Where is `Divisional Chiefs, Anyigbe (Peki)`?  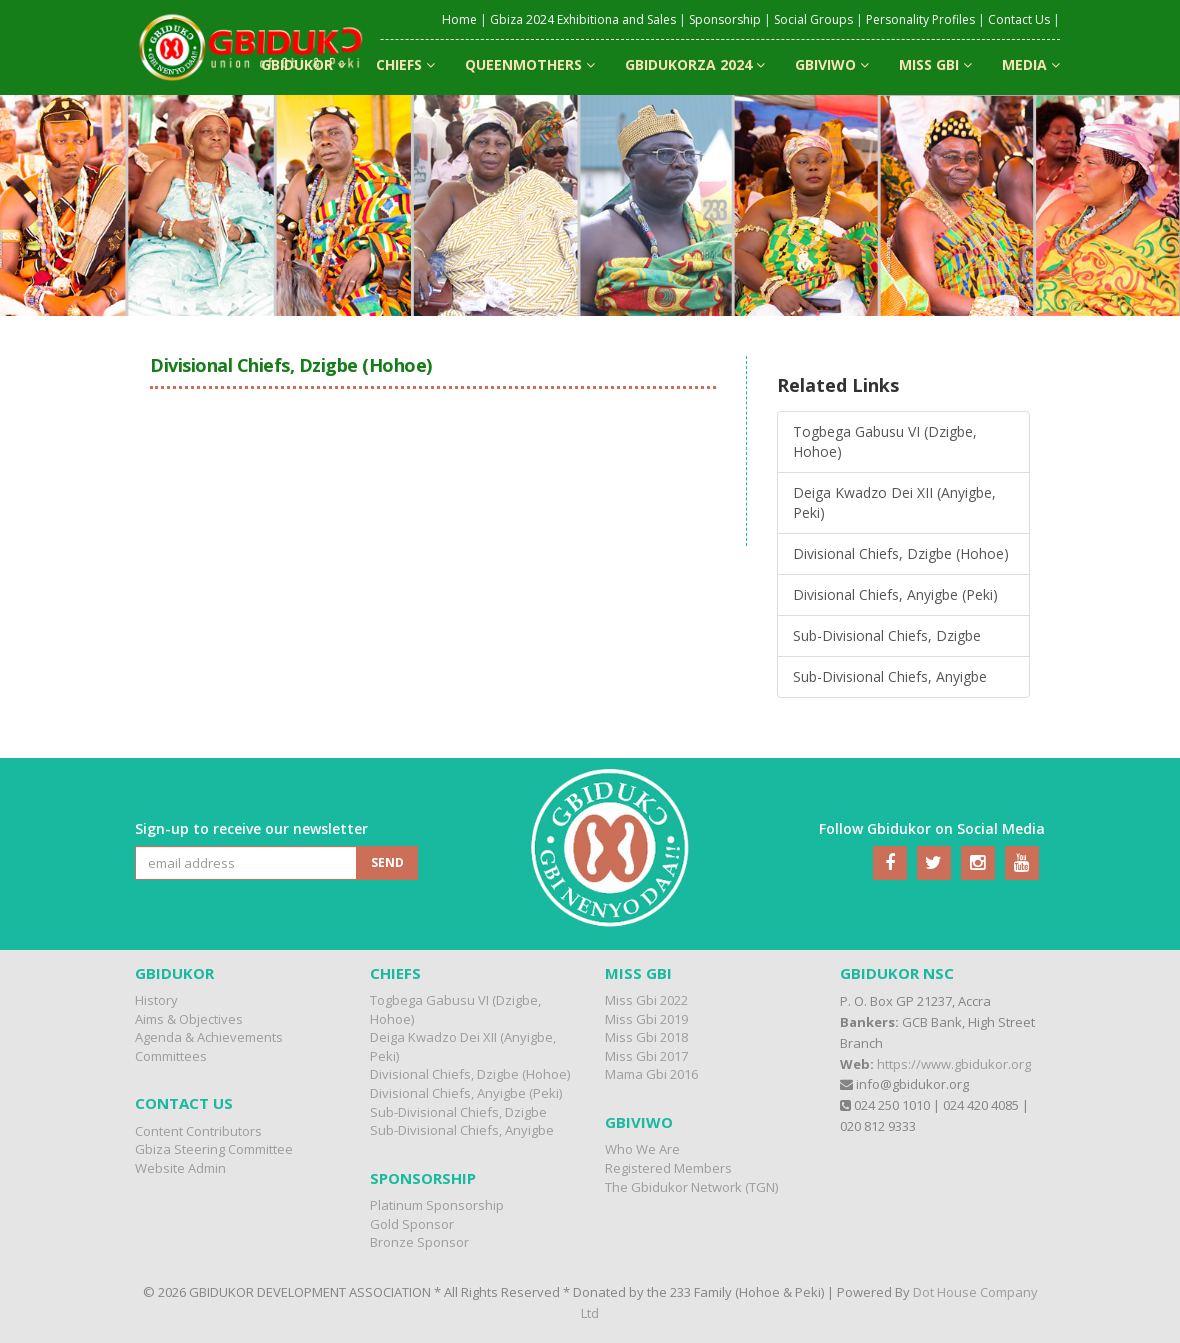 Divisional Chiefs, Anyigbe (Peki) is located at coordinates (895, 594).